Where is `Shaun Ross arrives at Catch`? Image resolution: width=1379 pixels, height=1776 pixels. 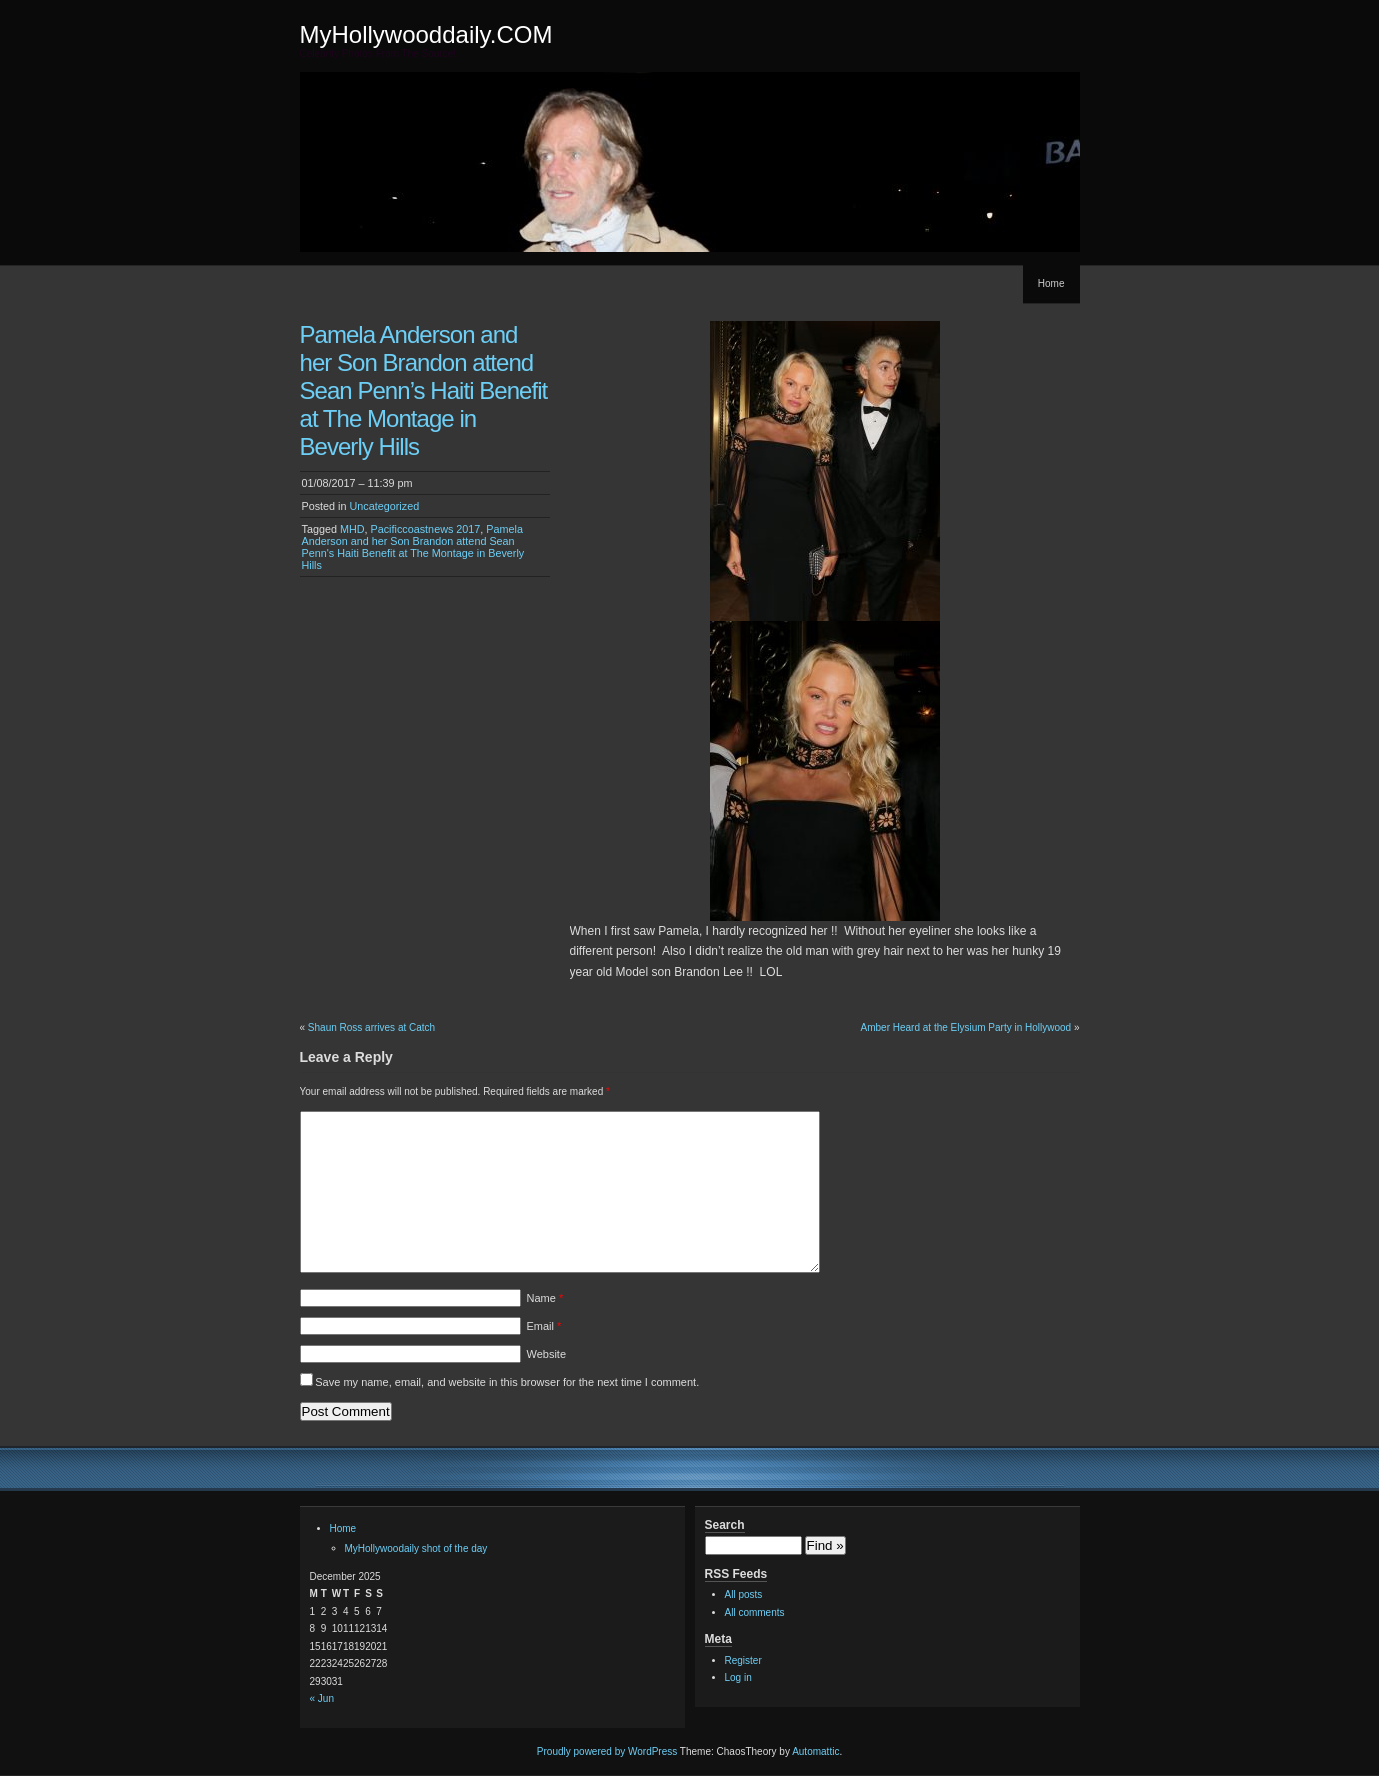
Shaun Ross arrives at Catch is located at coordinates (371, 1027).